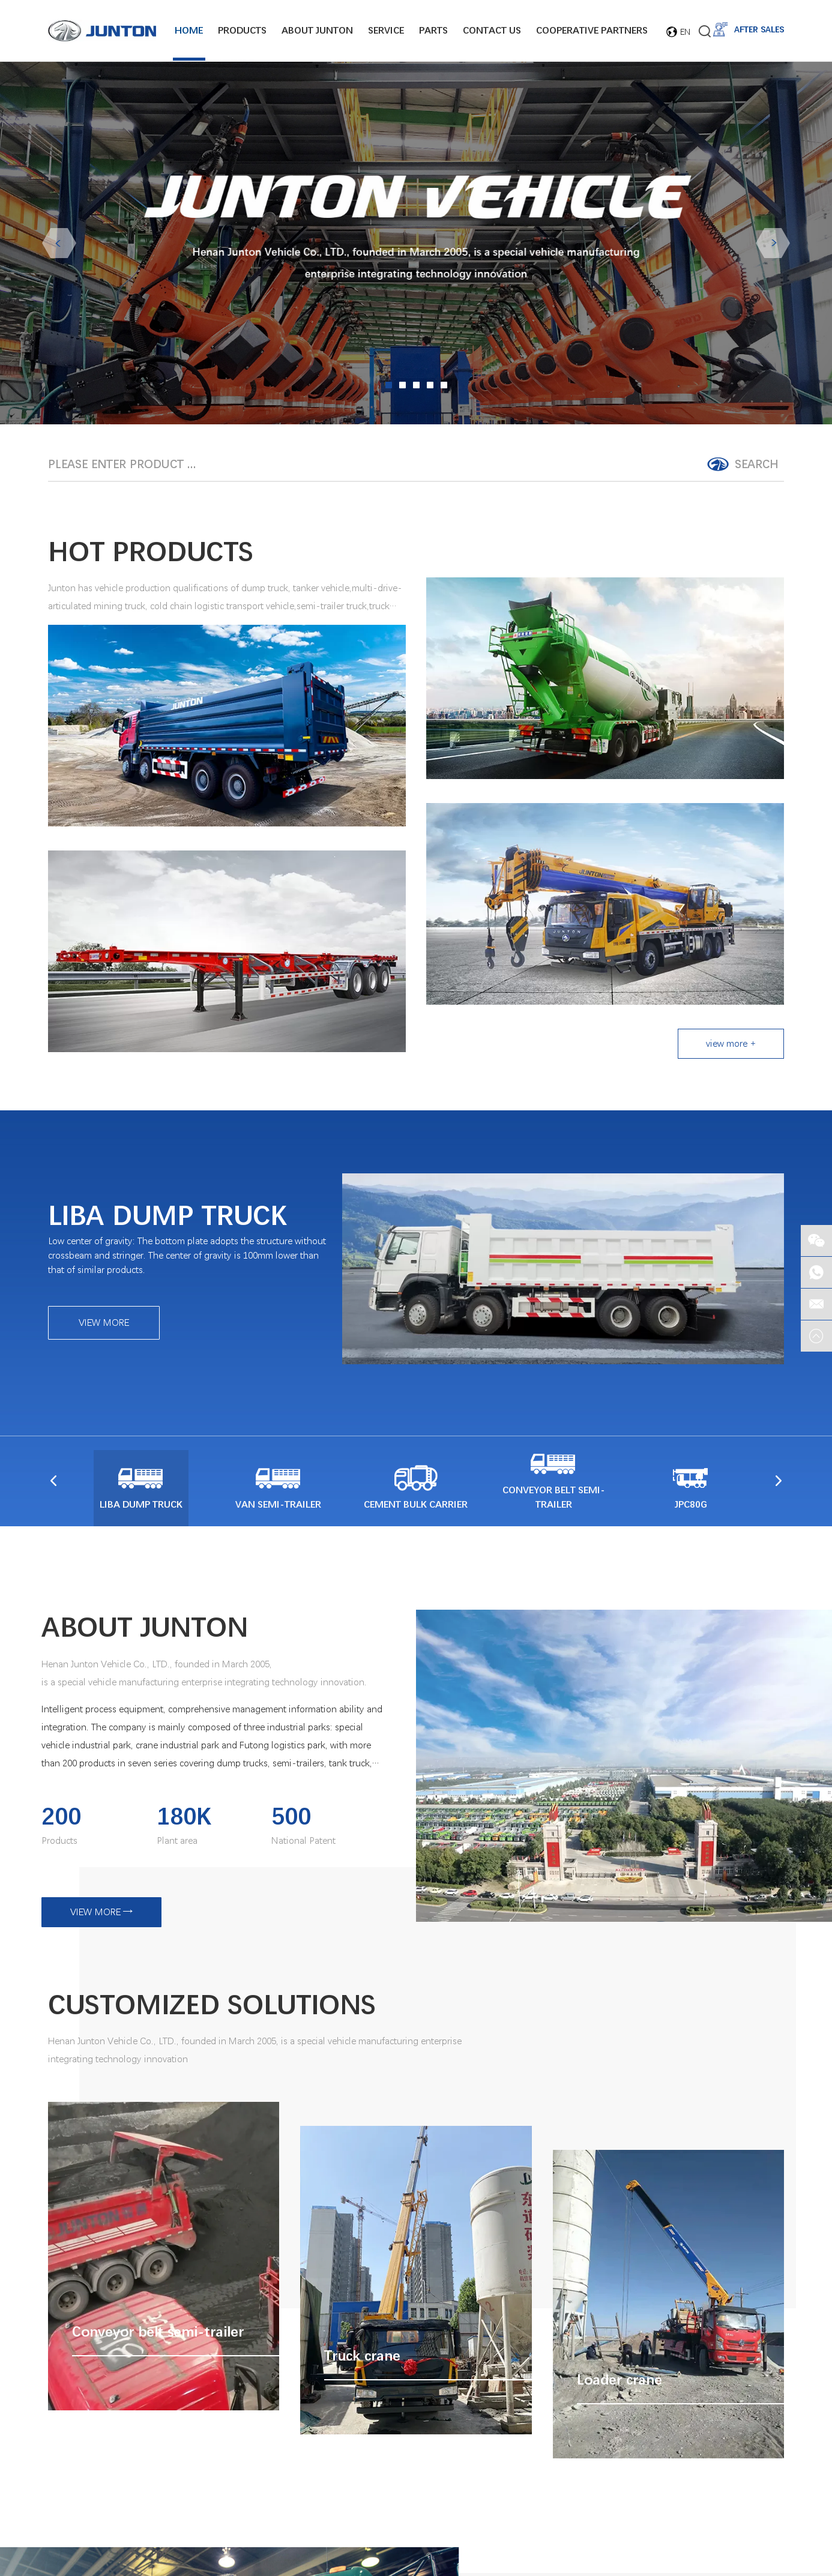 This screenshot has height=2576, width=832. Describe the element at coordinates (150, 553) in the screenshot. I see `HOT PRODUCTS` at that location.